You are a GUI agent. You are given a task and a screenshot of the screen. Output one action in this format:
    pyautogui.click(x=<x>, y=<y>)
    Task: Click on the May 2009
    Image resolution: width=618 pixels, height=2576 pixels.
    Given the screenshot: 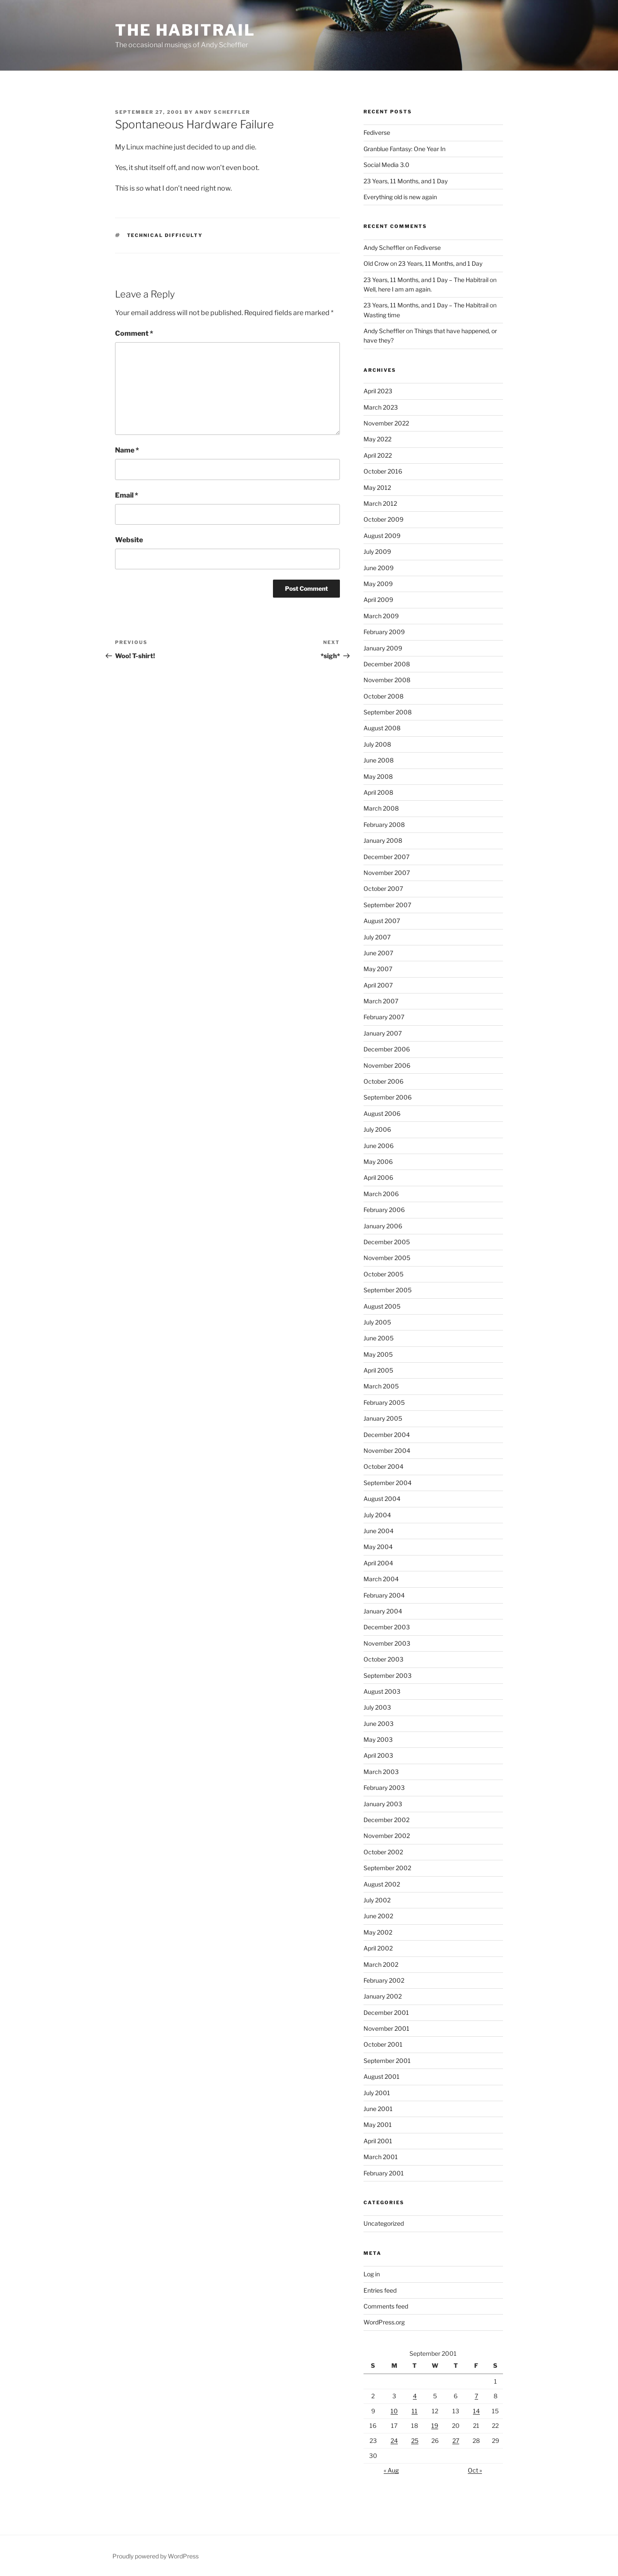 What is the action you would take?
    pyautogui.click(x=378, y=583)
    